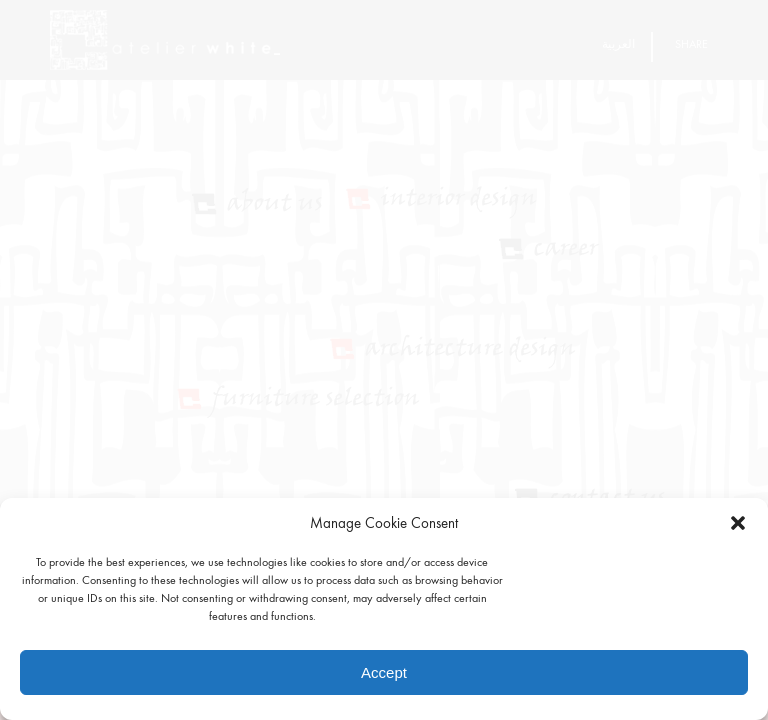 The width and height of the screenshot is (768, 720). What do you see at coordinates (470, 349) in the screenshot?
I see `Architecture Design` at bounding box center [470, 349].